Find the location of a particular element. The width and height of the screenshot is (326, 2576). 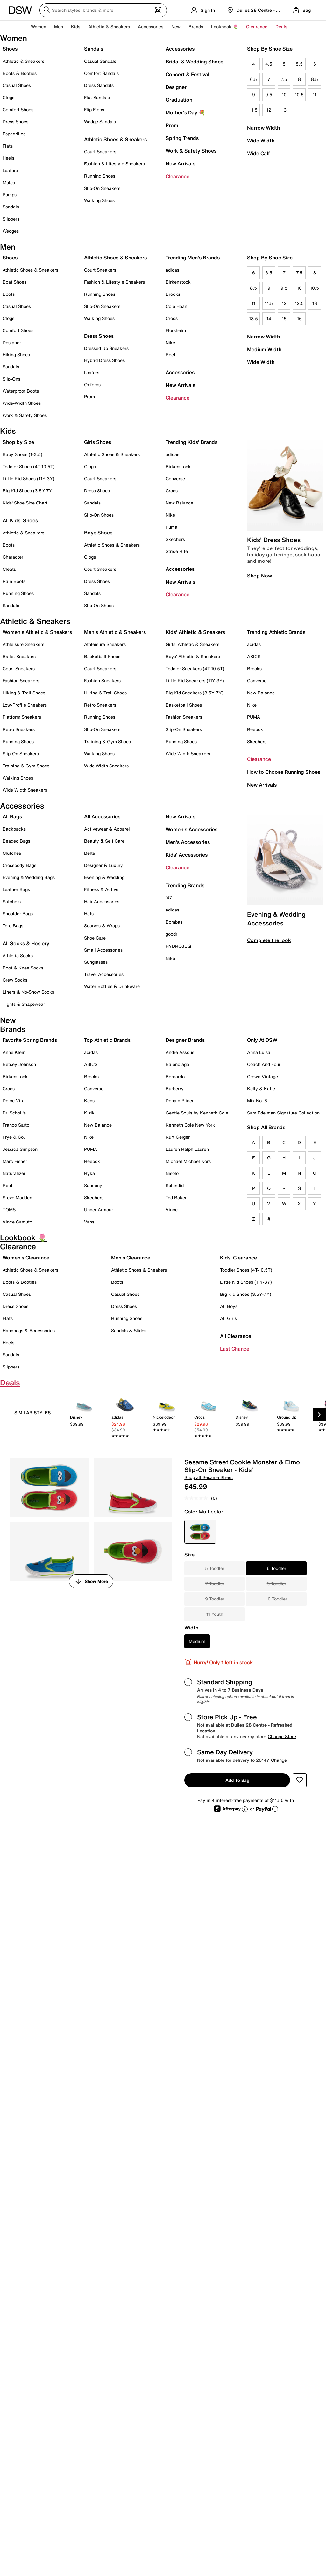

Sunglasses is located at coordinates (96, 962).